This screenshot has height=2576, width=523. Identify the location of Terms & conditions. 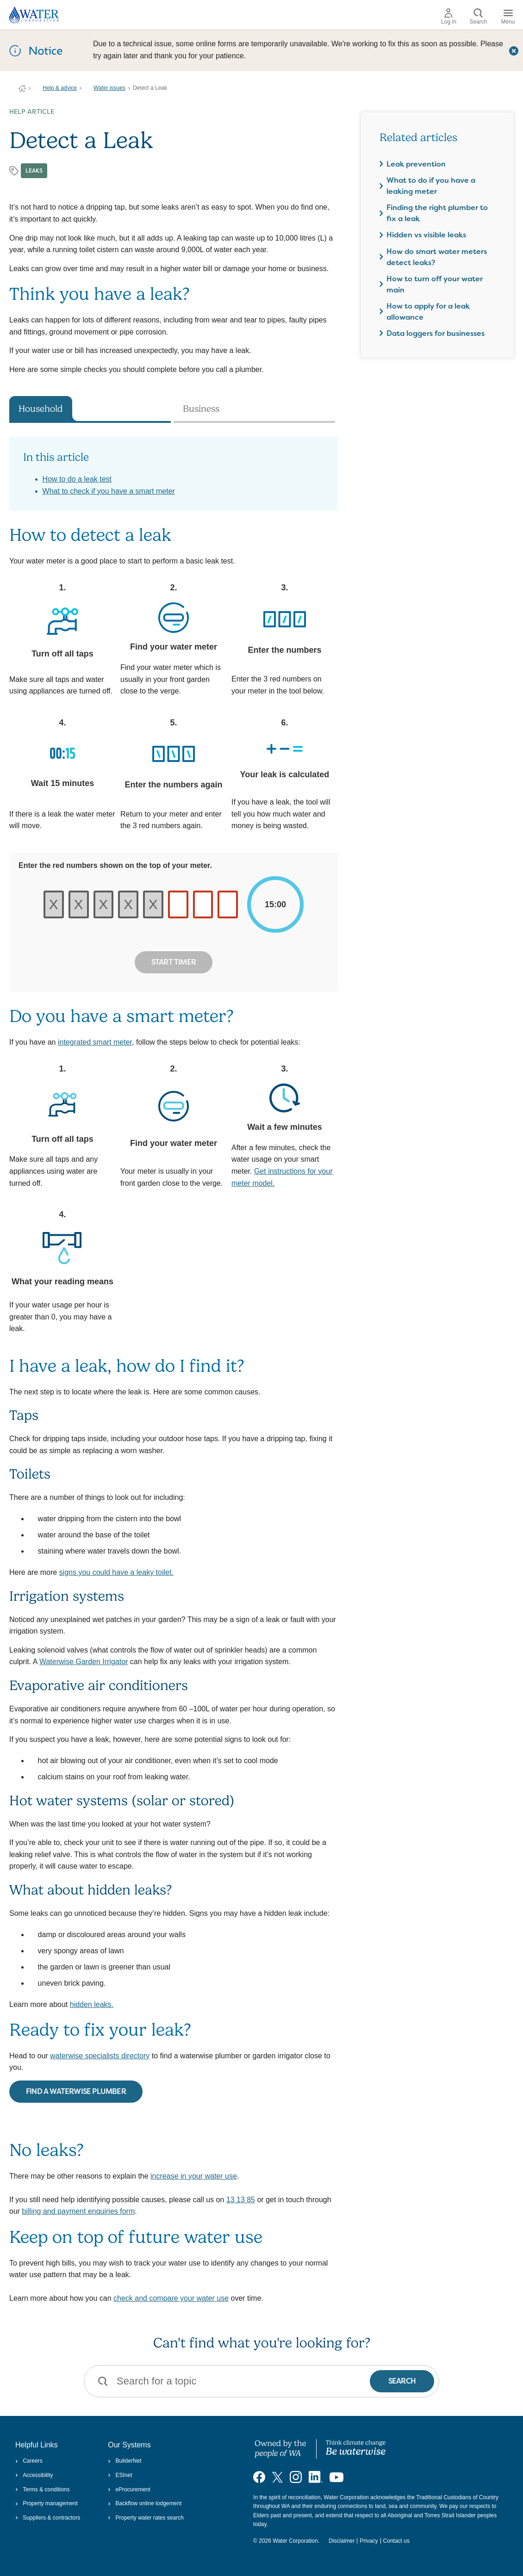
(42, 2489).